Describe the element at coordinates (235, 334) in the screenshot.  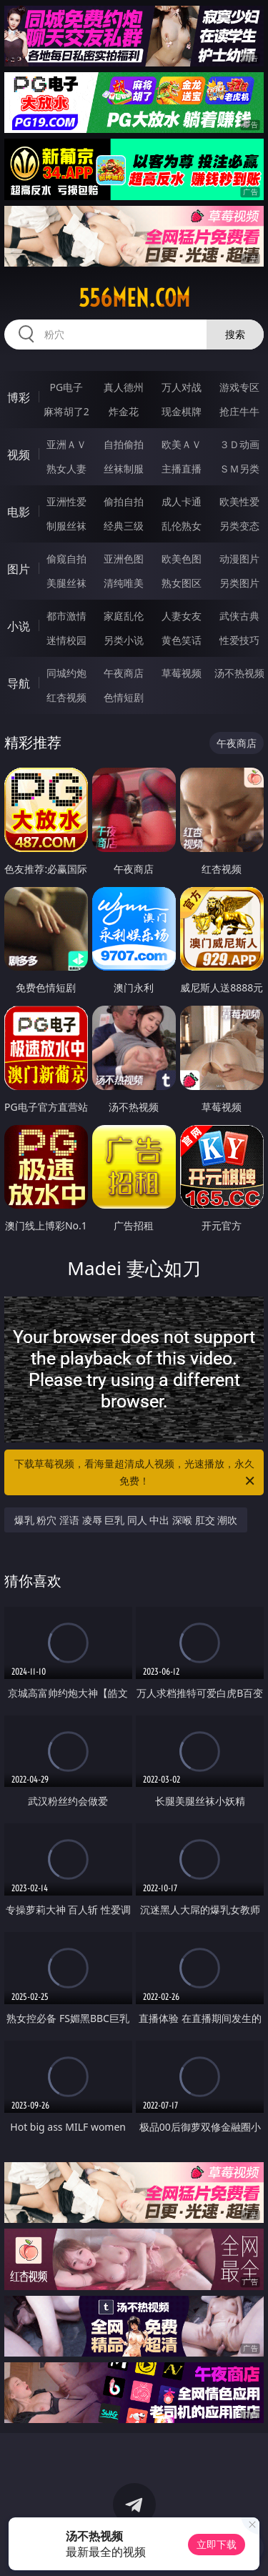
I see `搜索` at that location.